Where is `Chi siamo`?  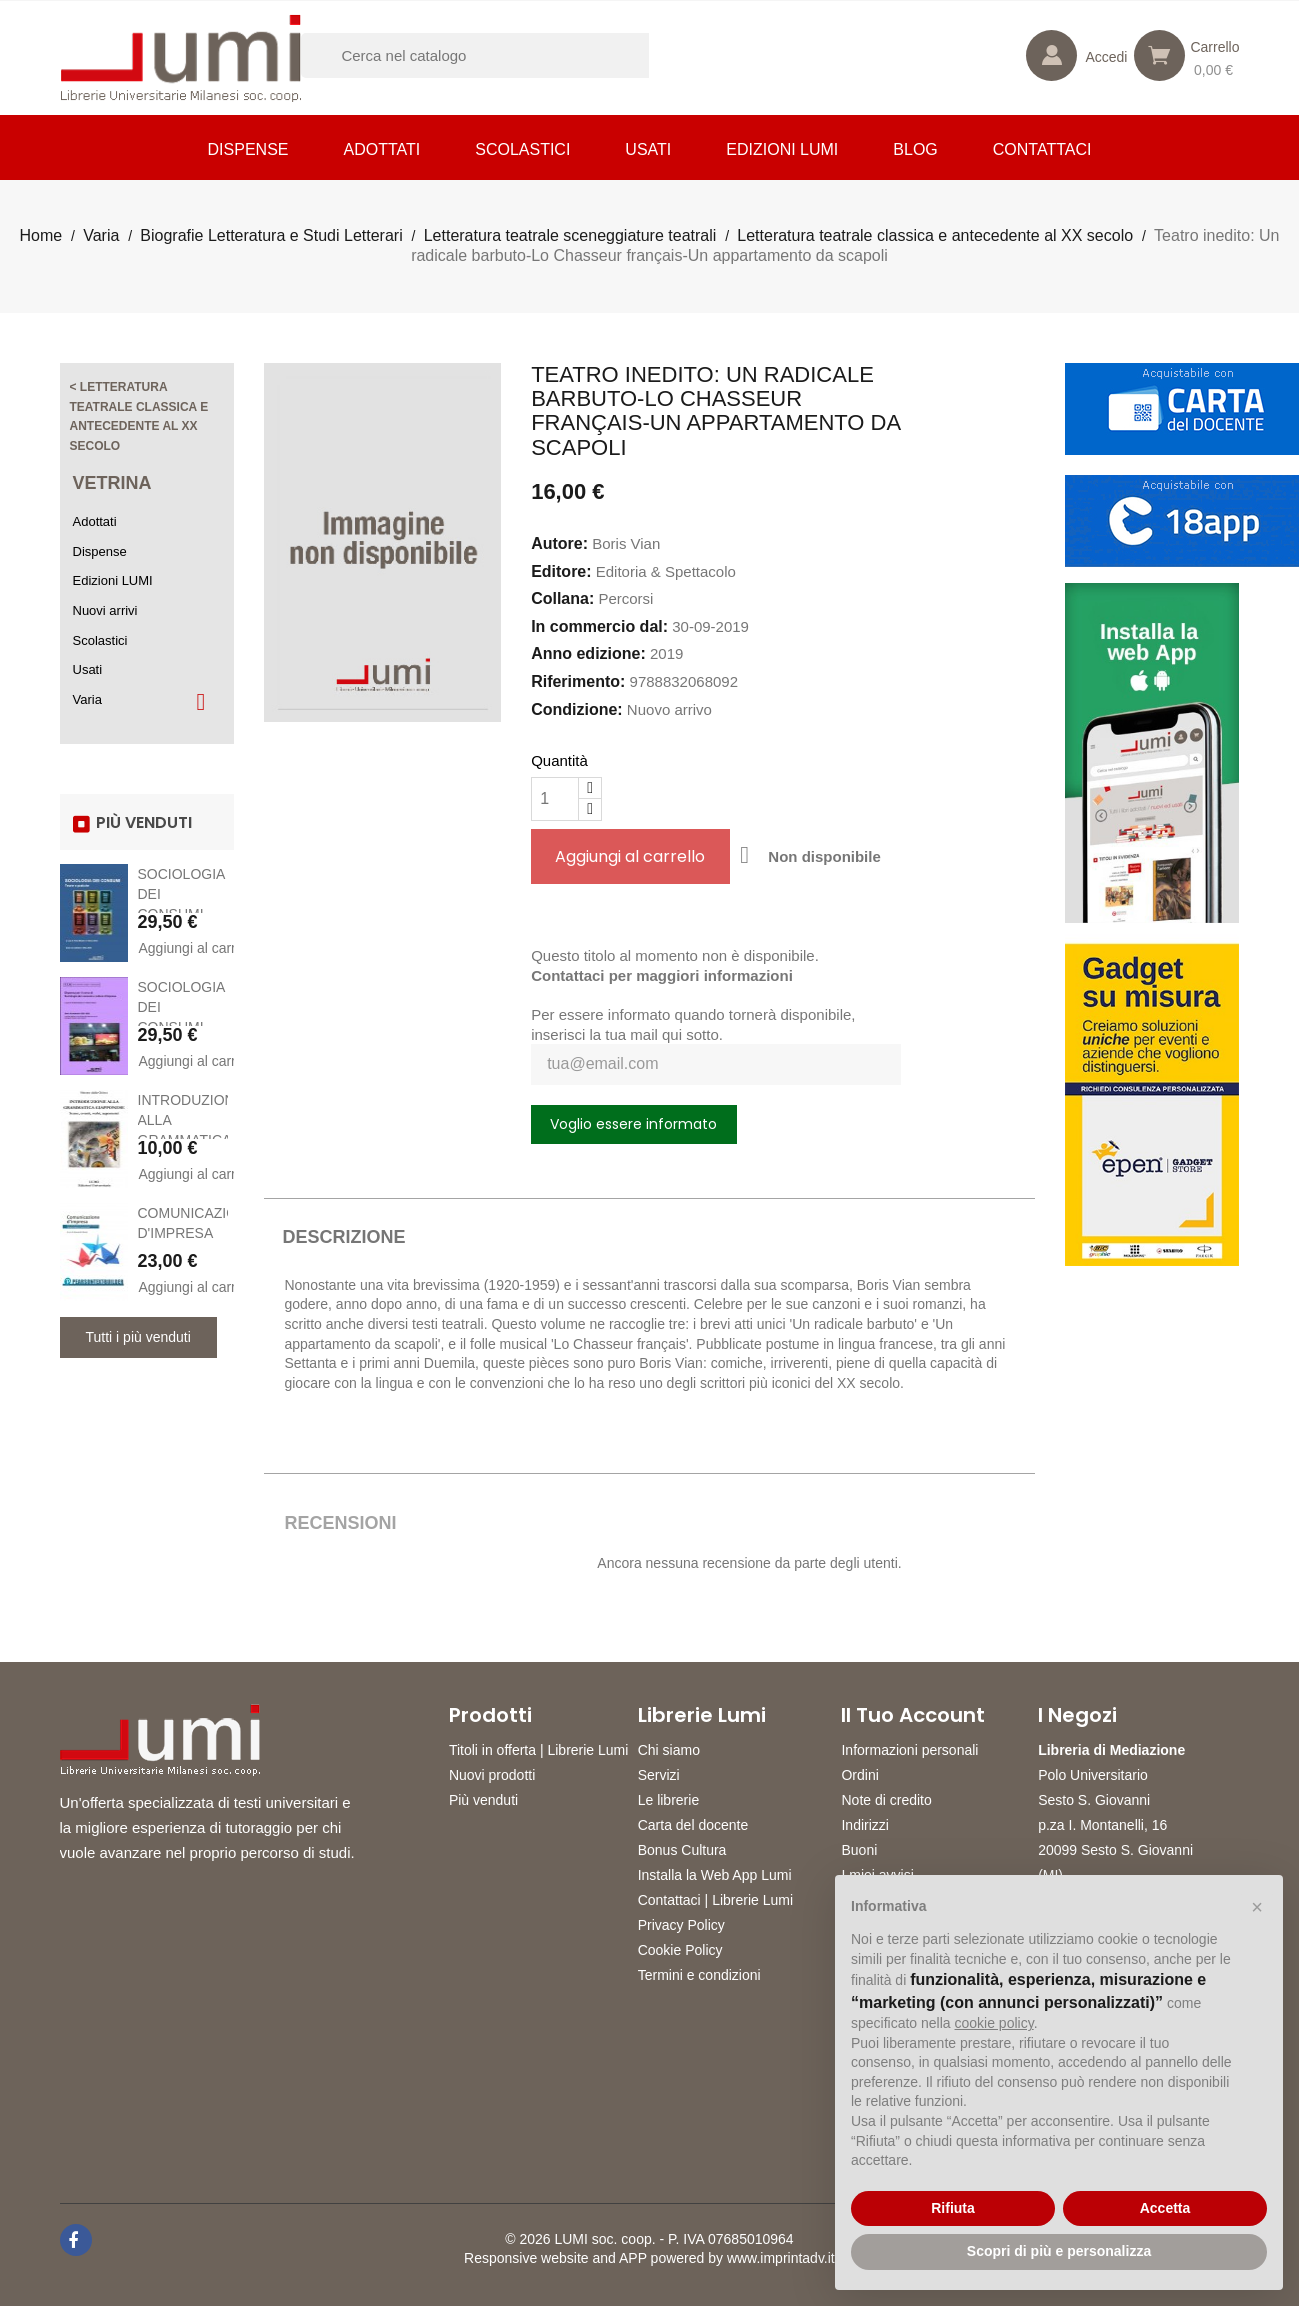
Chi siamo is located at coordinates (669, 1750).